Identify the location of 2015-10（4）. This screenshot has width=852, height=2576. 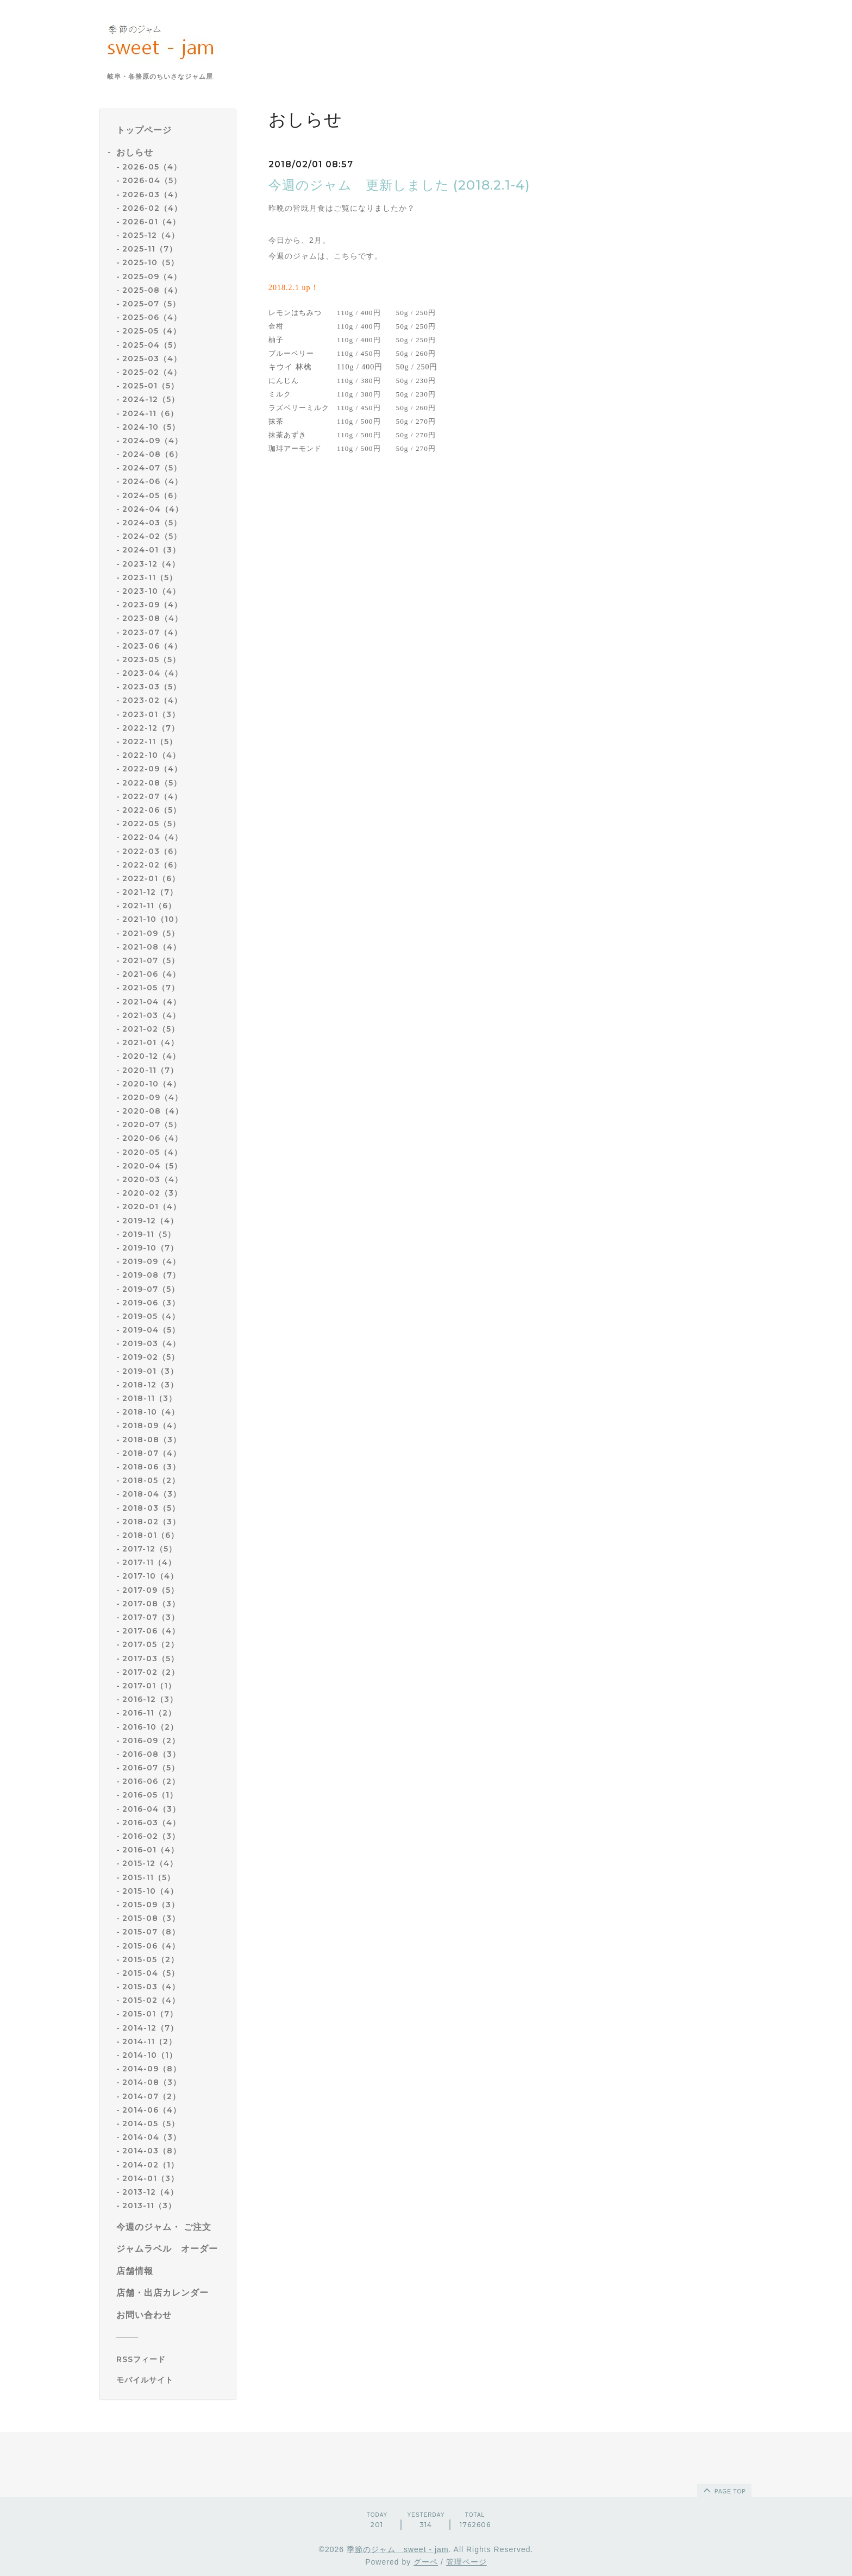
(150, 1891).